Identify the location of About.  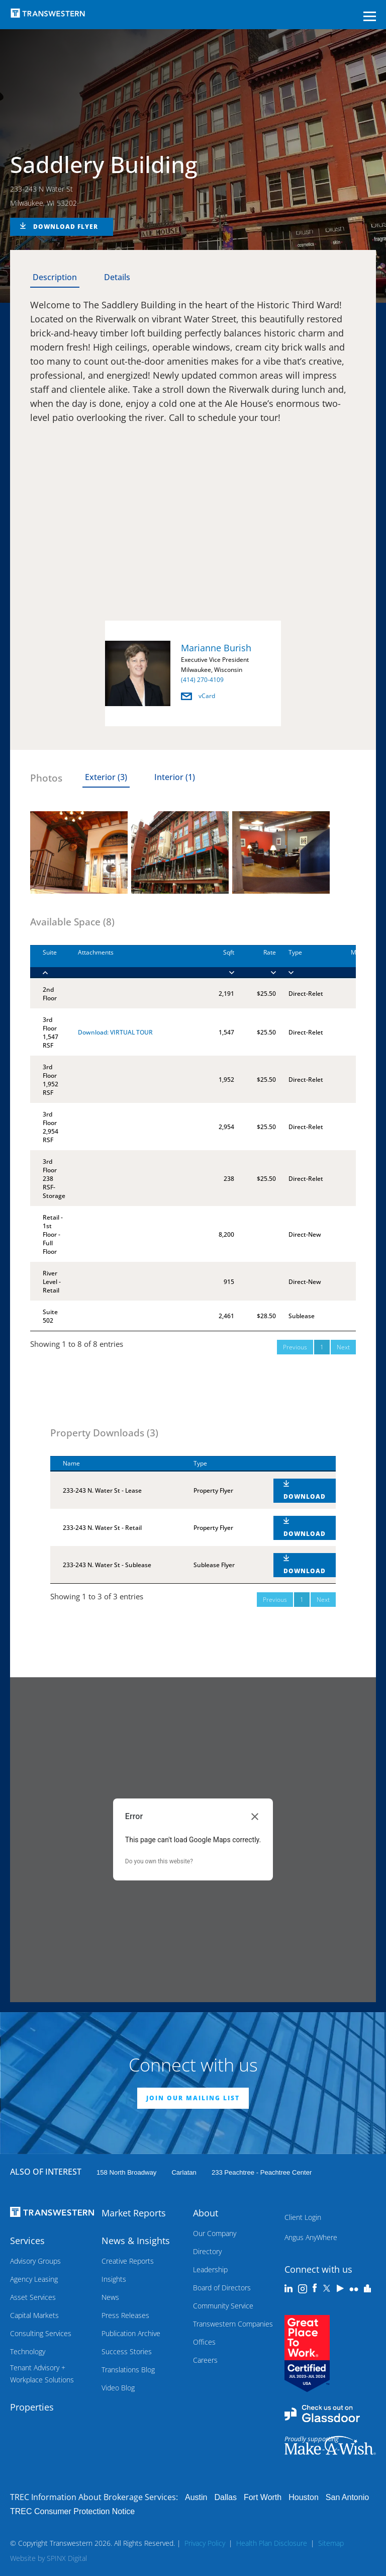
(205, 2213).